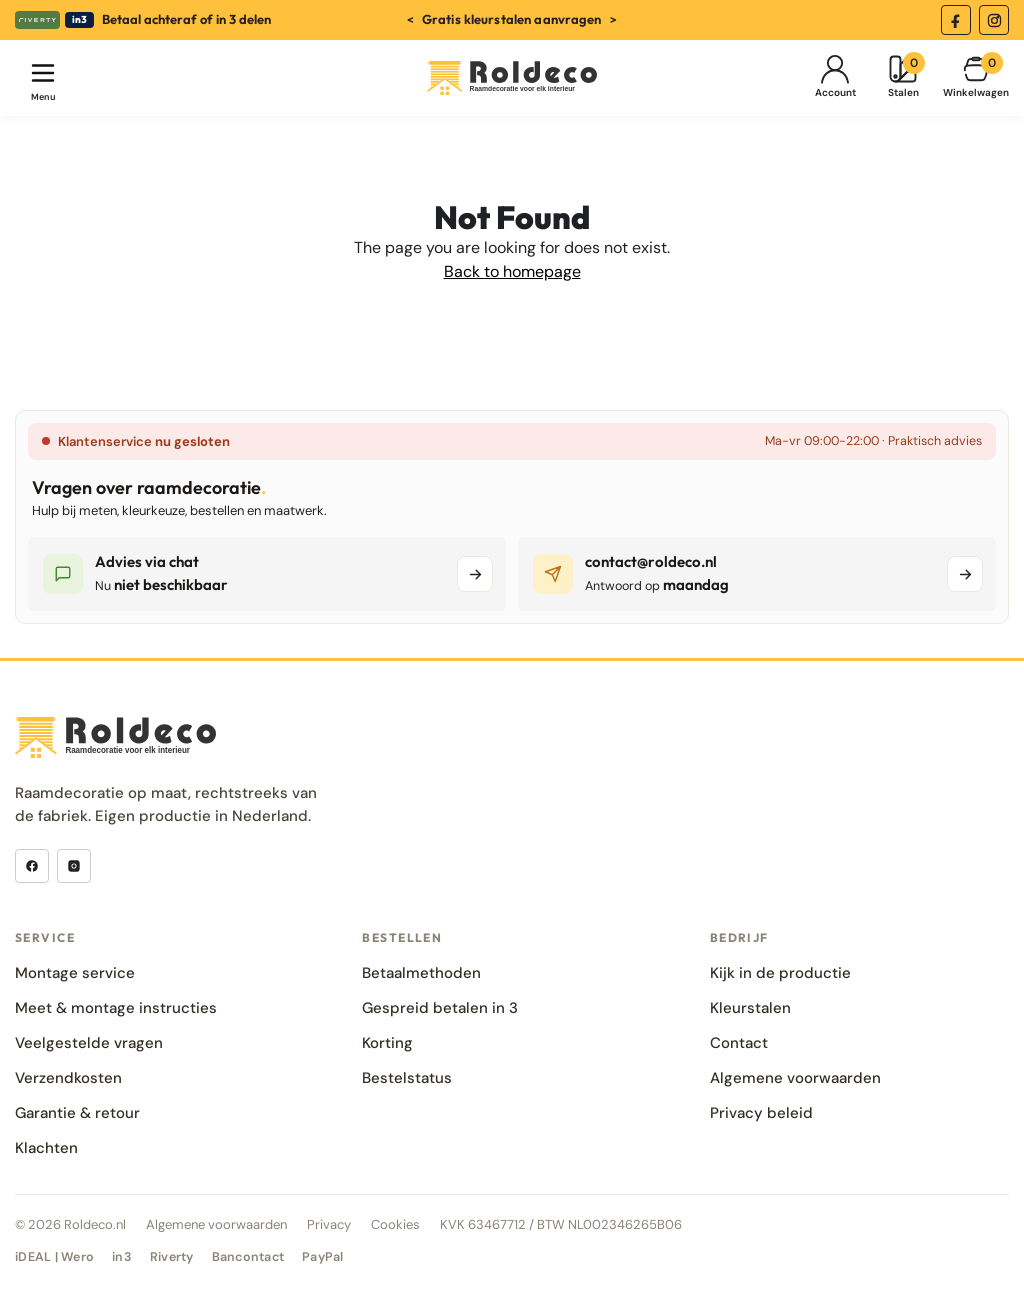  I want to click on [Mijn Account], so click(835, 78).